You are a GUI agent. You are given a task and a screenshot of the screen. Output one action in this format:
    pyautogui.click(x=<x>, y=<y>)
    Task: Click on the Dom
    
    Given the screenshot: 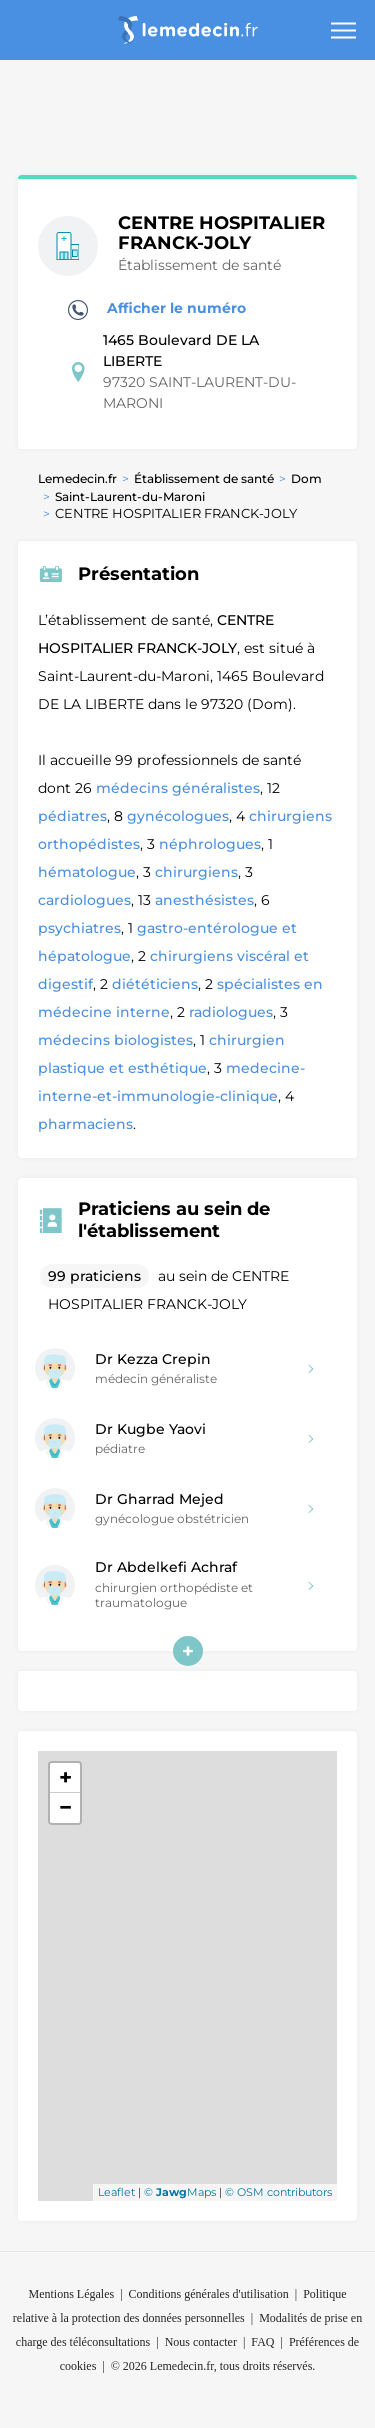 What is the action you would take?
    pyautogui.click(x=306, y=478)
    